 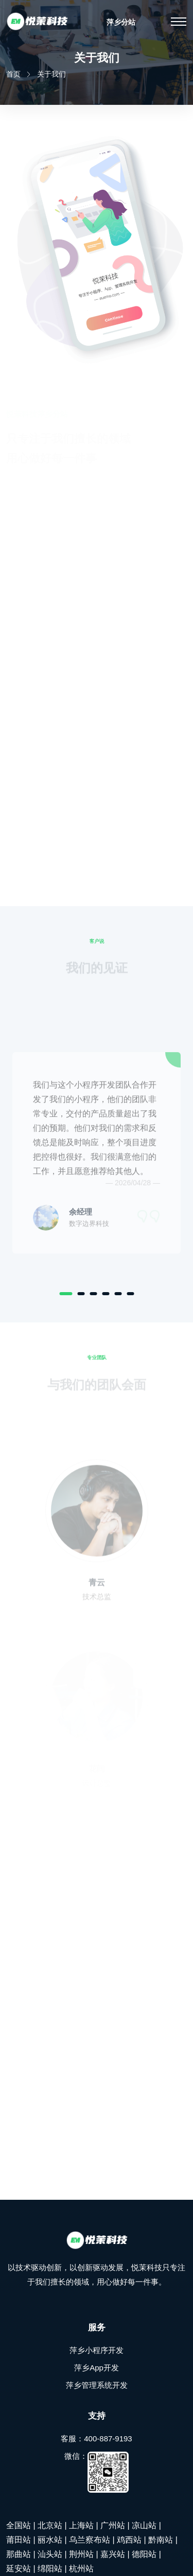 What do you see at coordinates (13, 74) in the screenshot?
I see `首页` at bounding box center [13, 74].